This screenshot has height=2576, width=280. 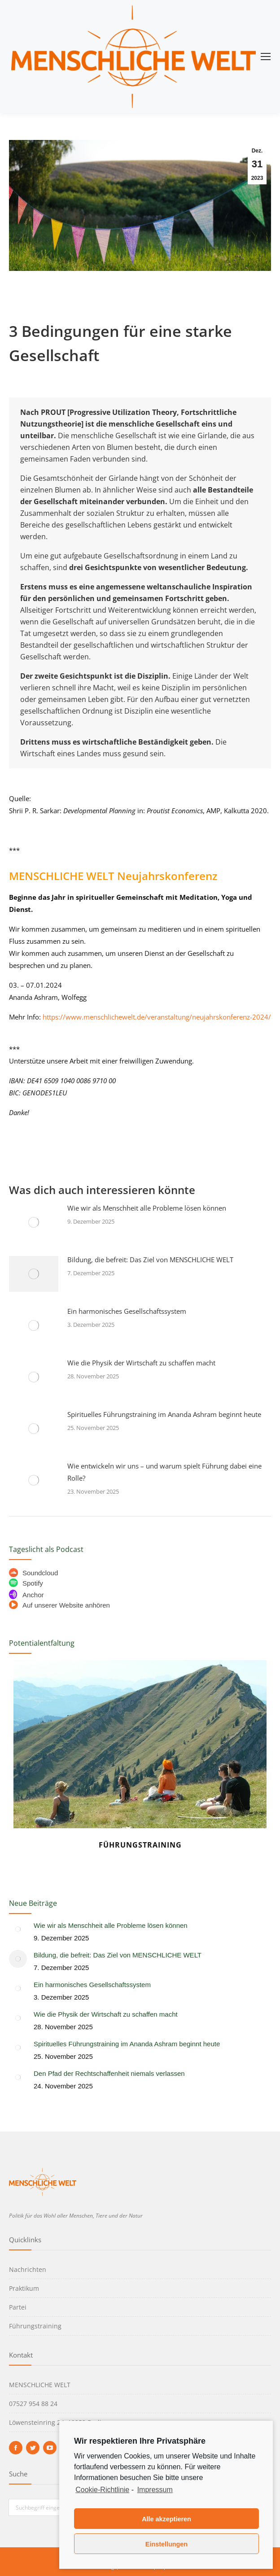 What do you see at coordinates (33, 1573) in the screenshot?
I see `Soundcloud` at bounding box center [33, 1573].